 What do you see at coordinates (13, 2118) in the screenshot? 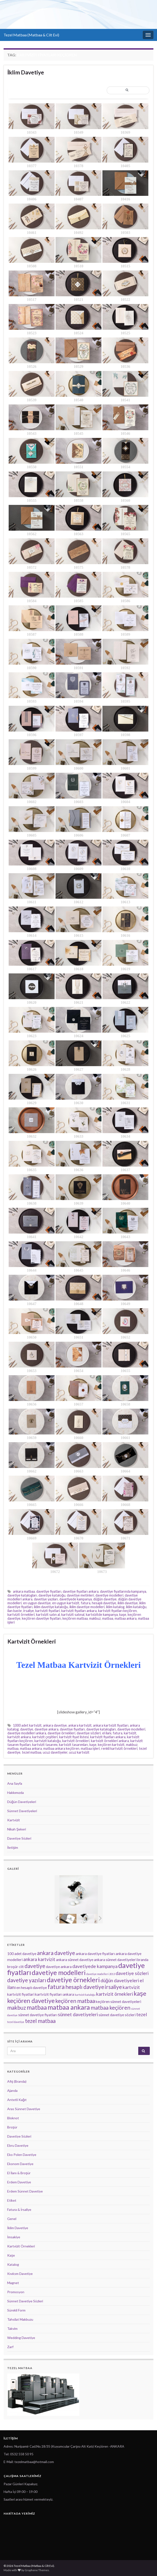
I see `Bloknot` at bounding box center [13, 2118].